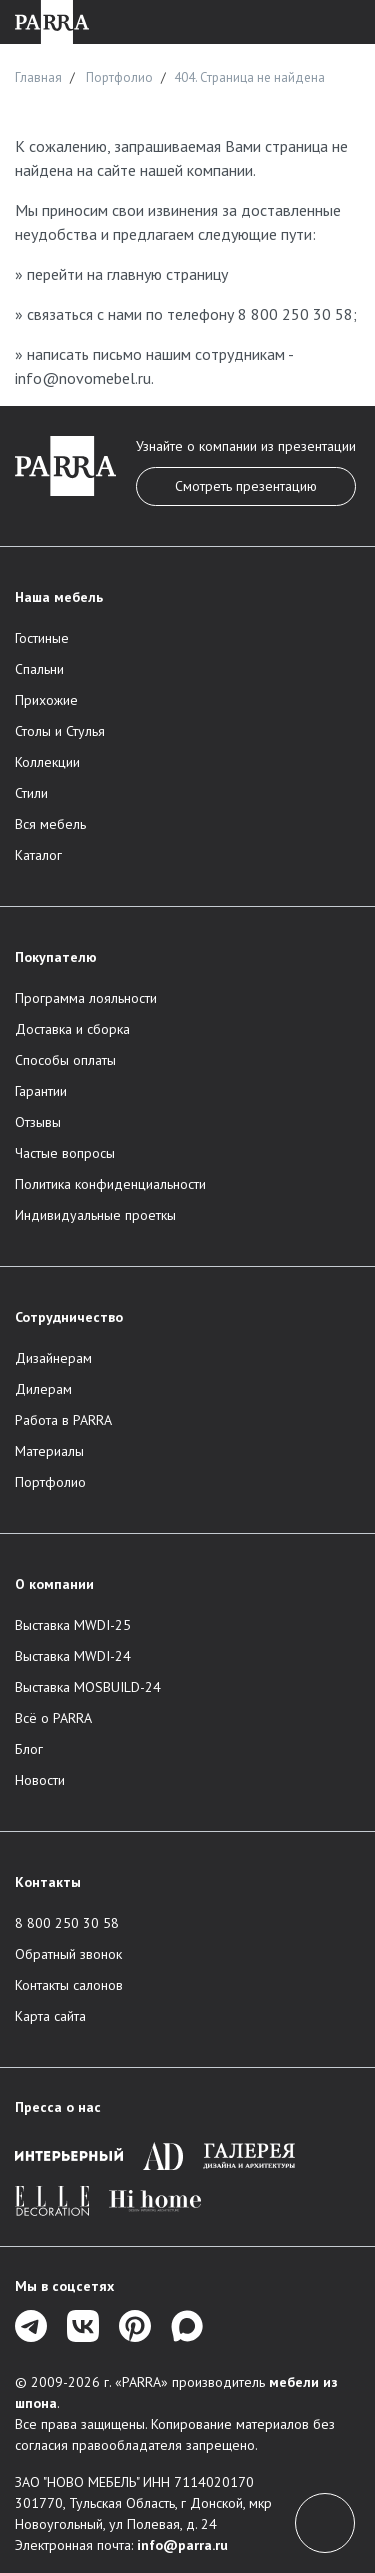  Describe the element at coordinates (60, 731) in the screenshot. I see `Столы и Стулья` at that location.